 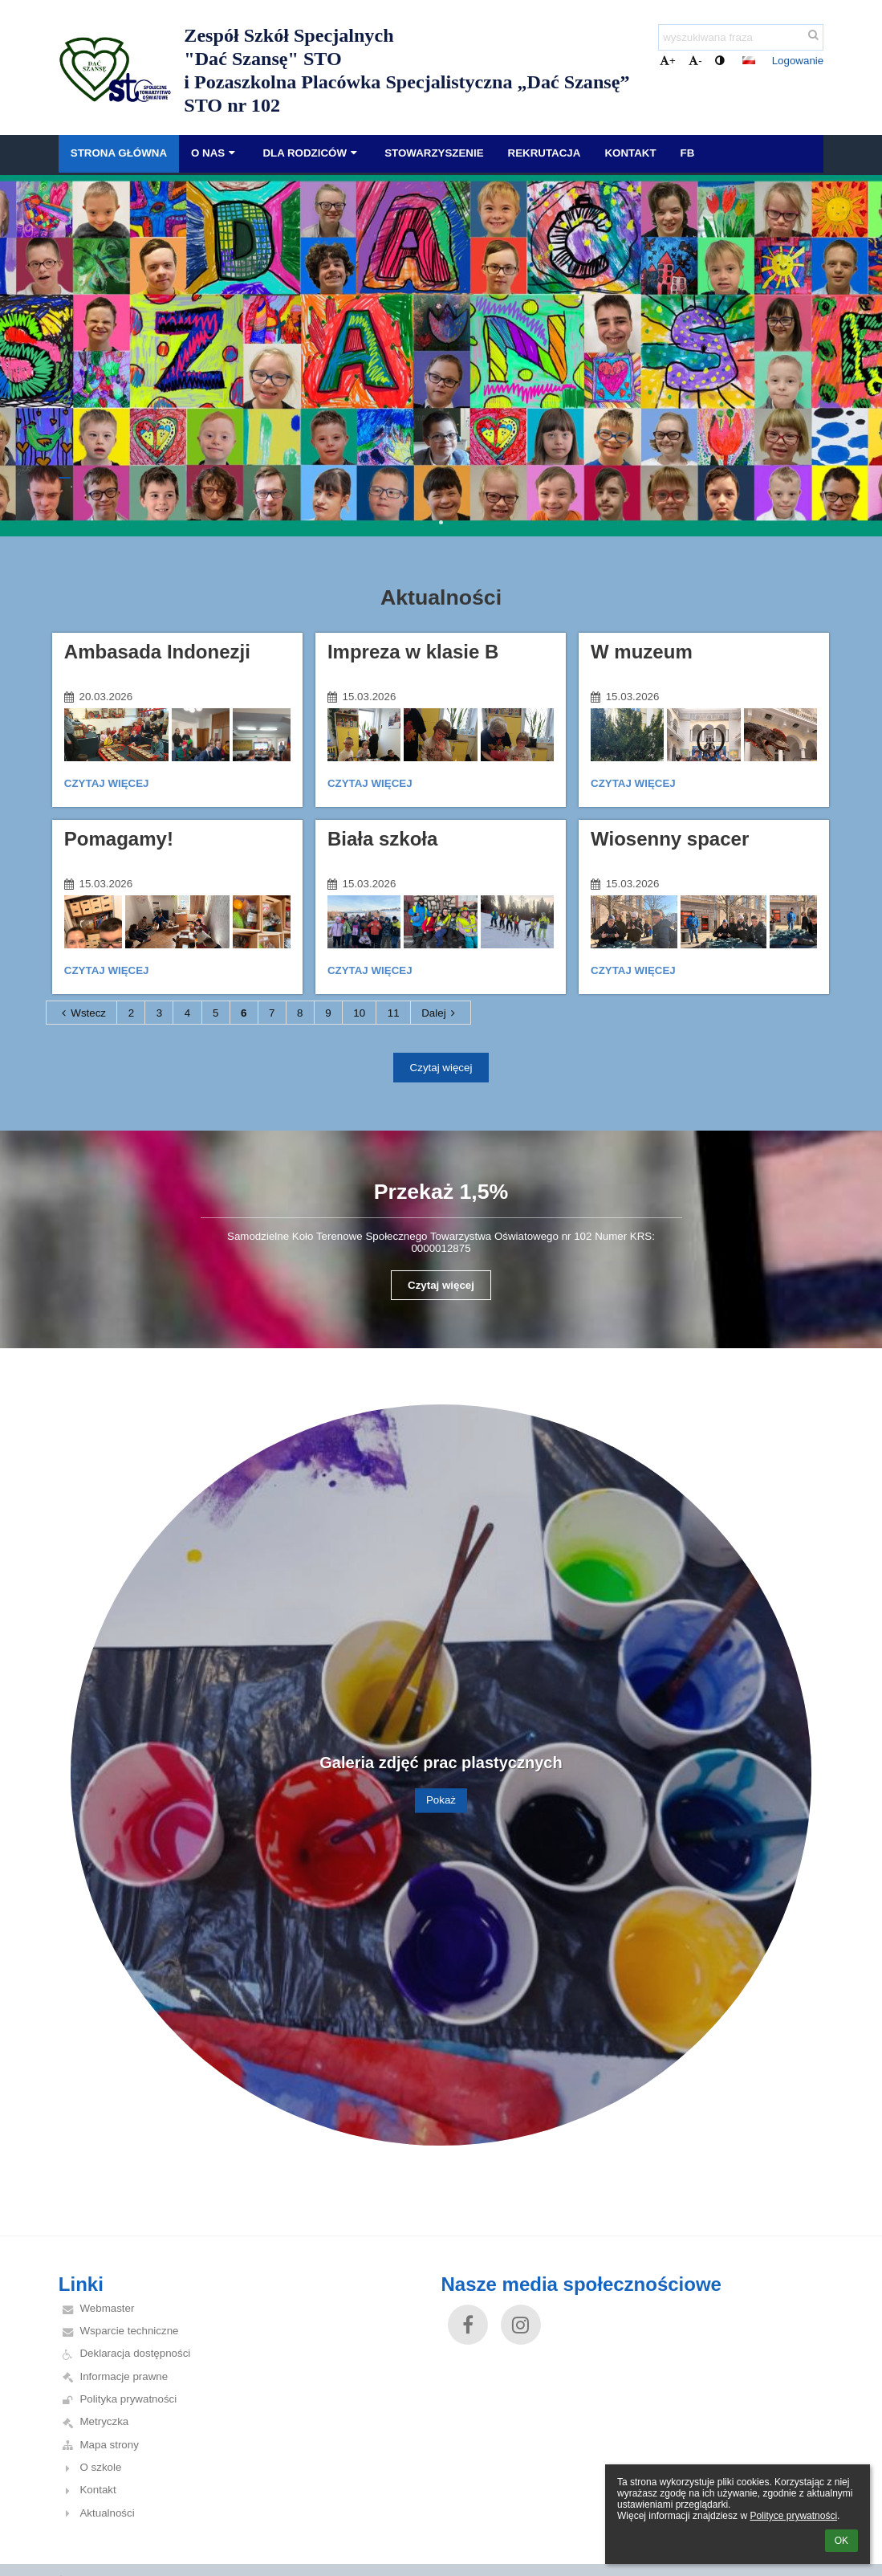 What do you see at coordinates (81, 1013) in the screenshot?
I see `Wstecz` at bounding box center [81, 1013].